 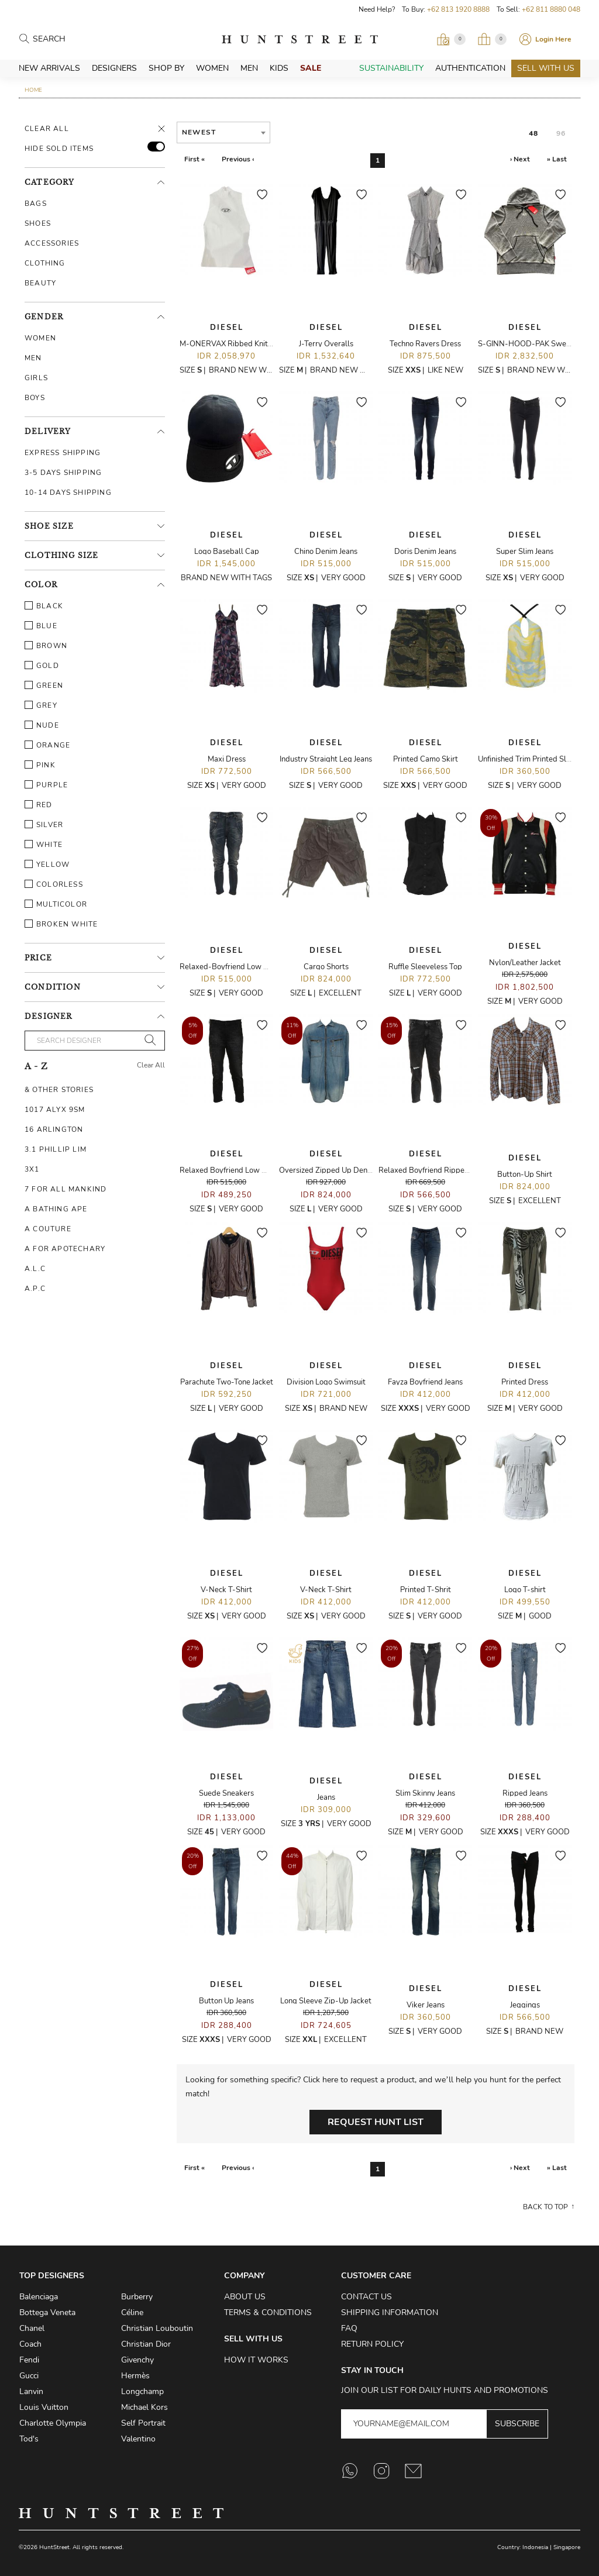 I want to click on Orange, so click(x=47, y=745).